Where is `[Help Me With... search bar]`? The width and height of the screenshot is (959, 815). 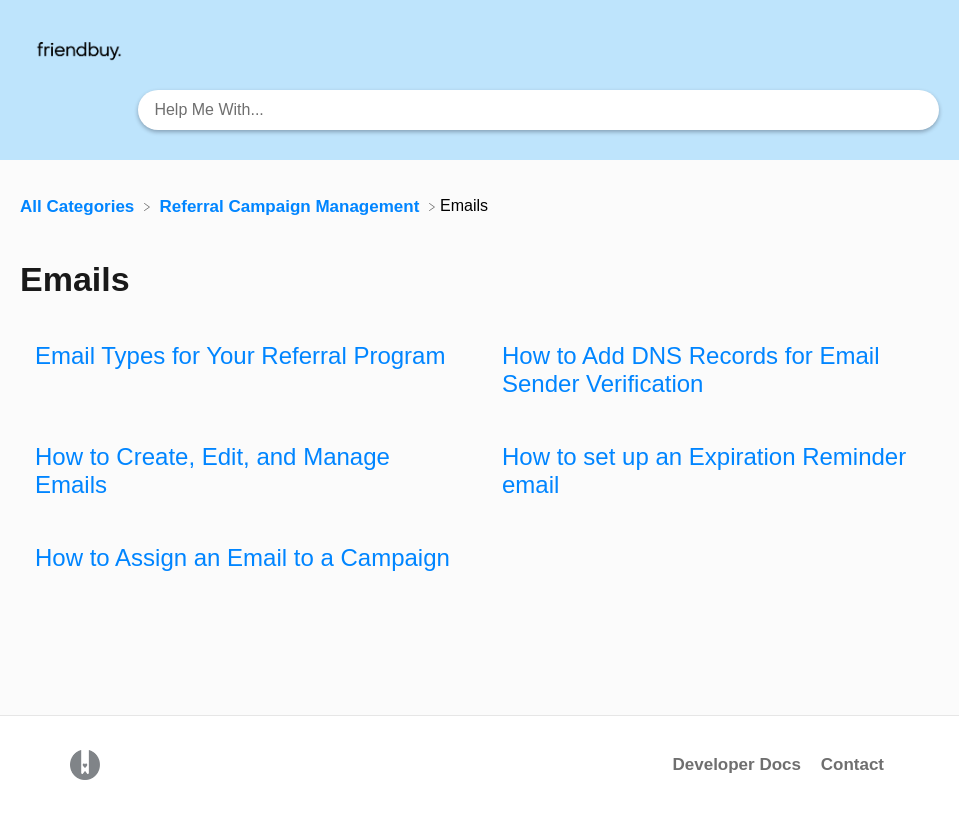 [Help Me With... search bar] is located at coordinates (538, 110).